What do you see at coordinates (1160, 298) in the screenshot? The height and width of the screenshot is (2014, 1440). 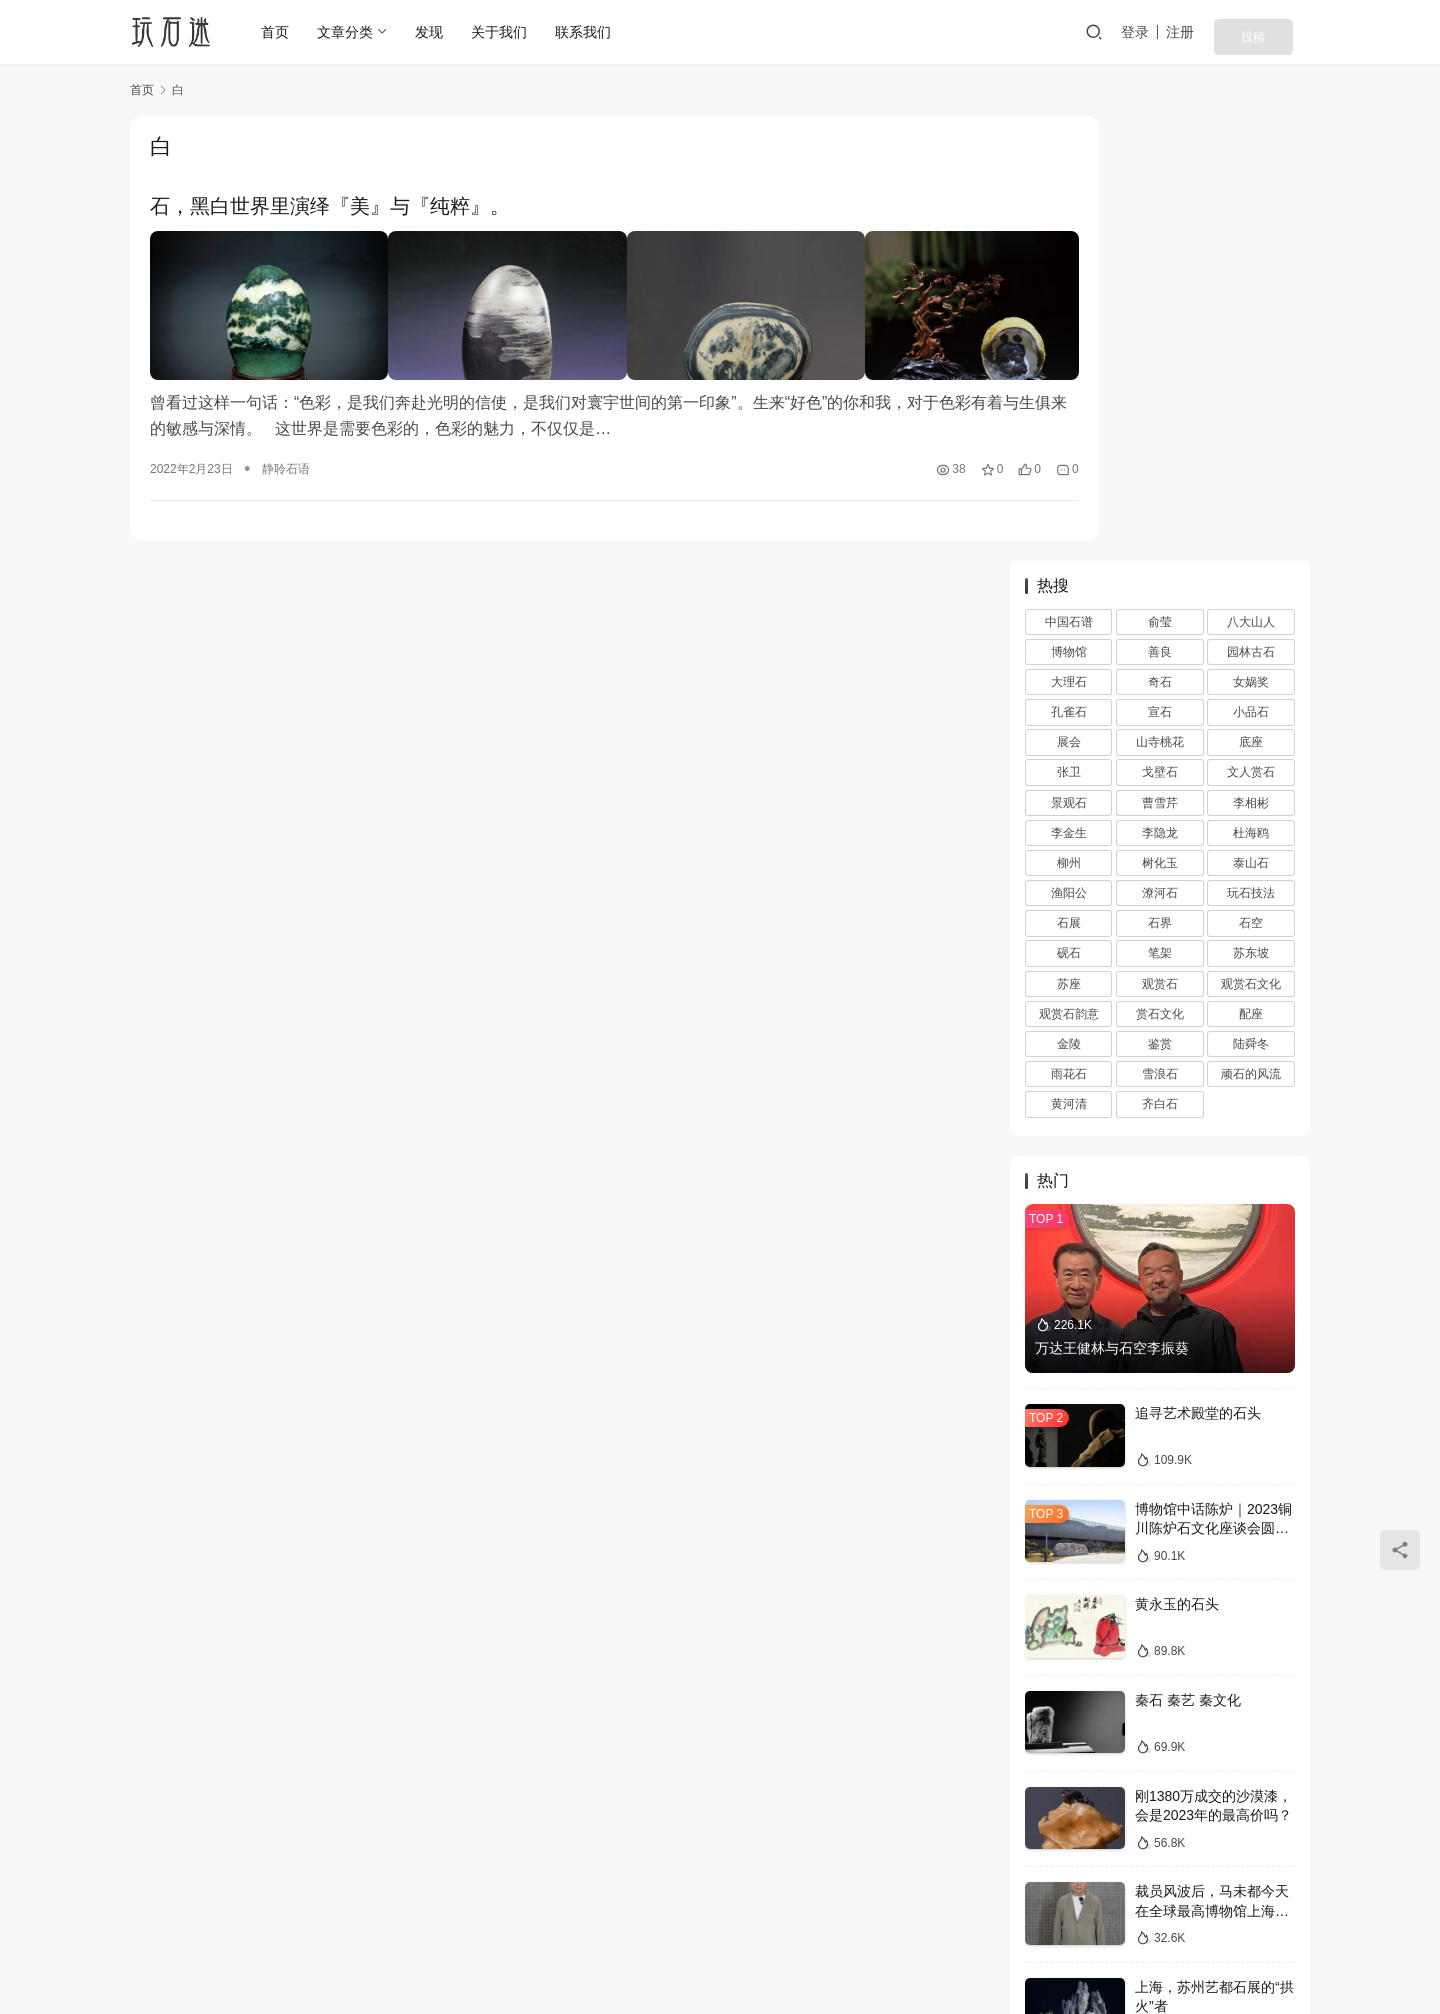 I see `山寺桃花 [山寺桃花 (36 项)]` at bounding box center [1160, 298].